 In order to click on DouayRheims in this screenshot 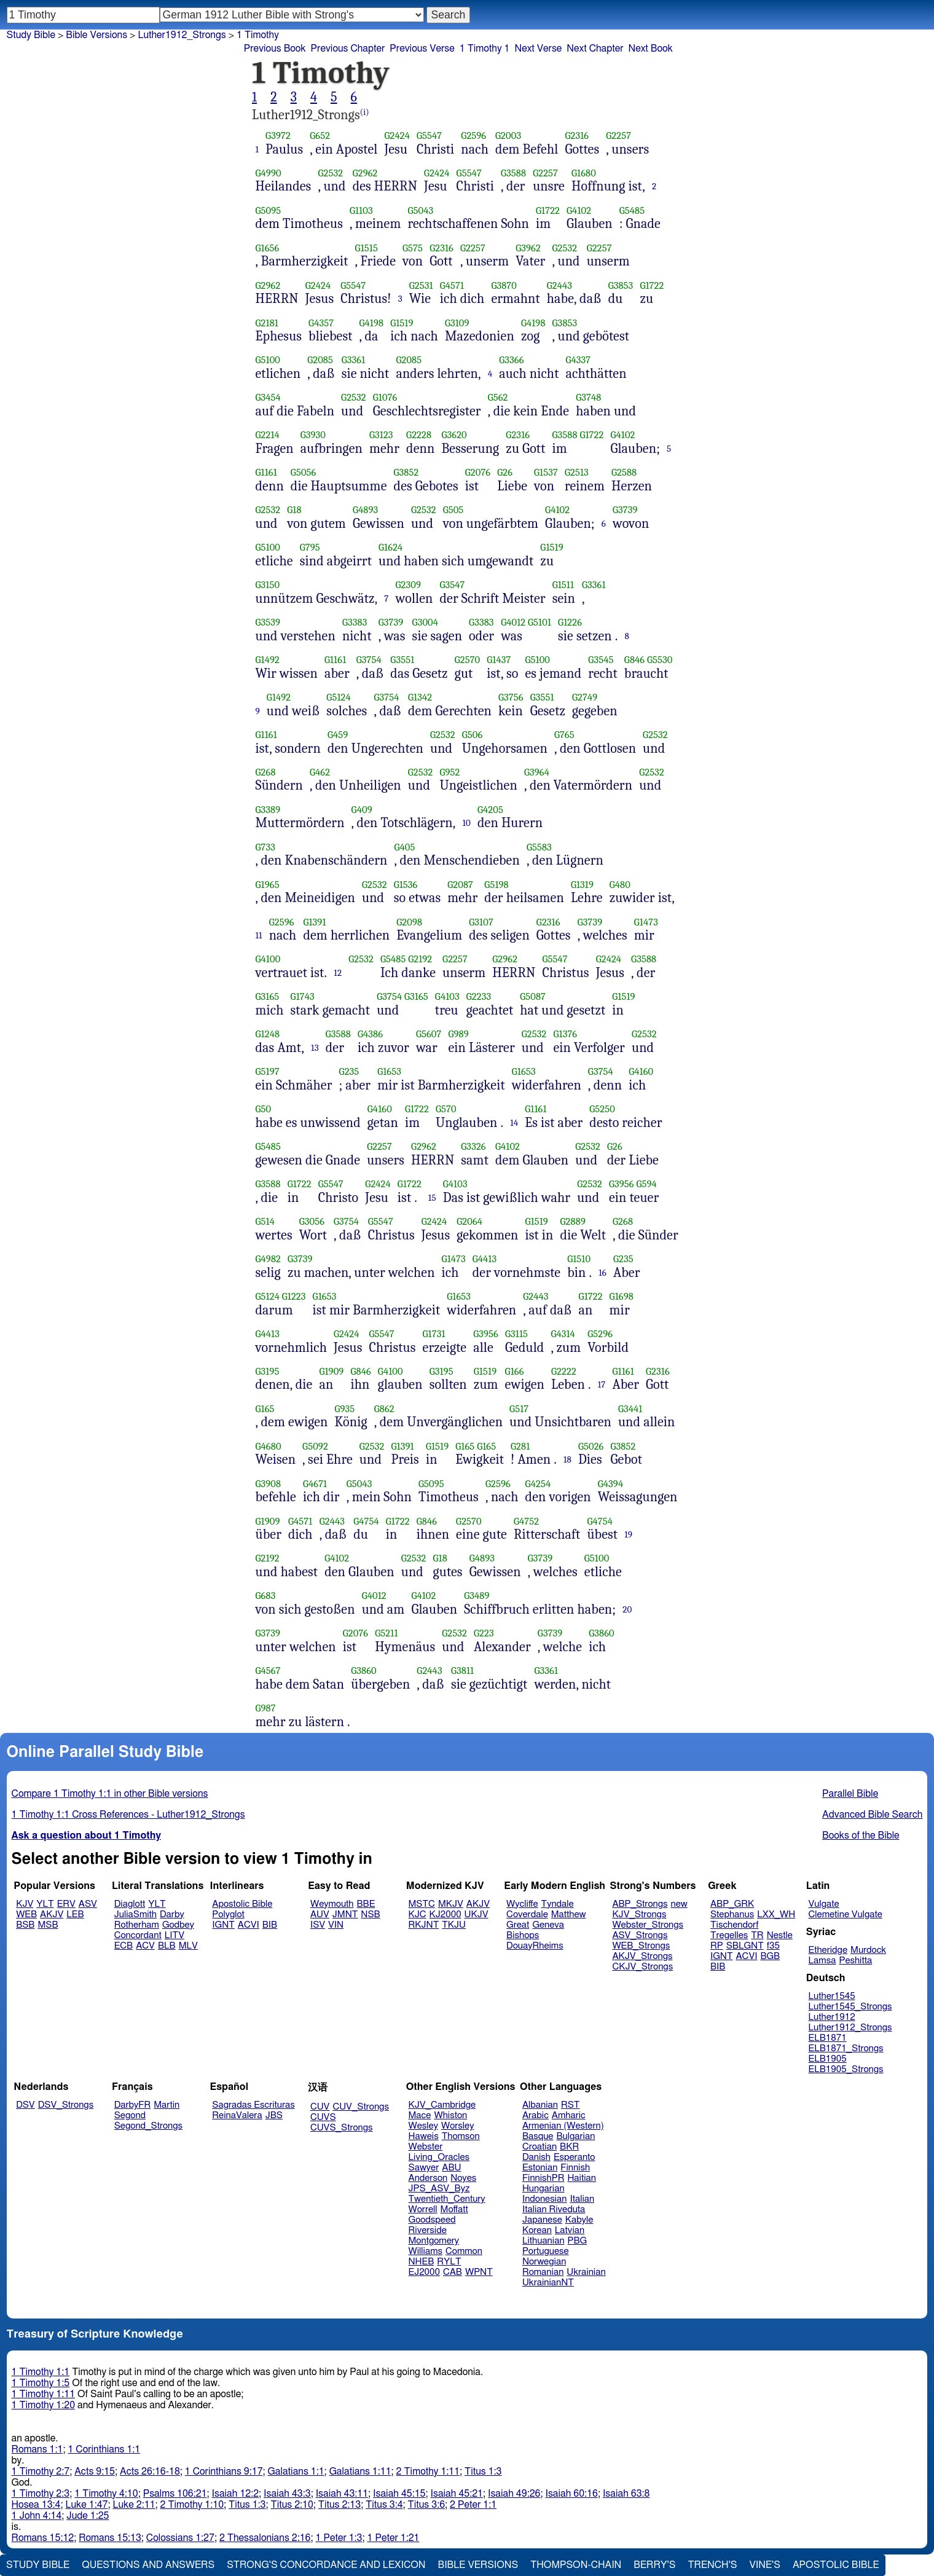, I will do `click(534, 1945)`.